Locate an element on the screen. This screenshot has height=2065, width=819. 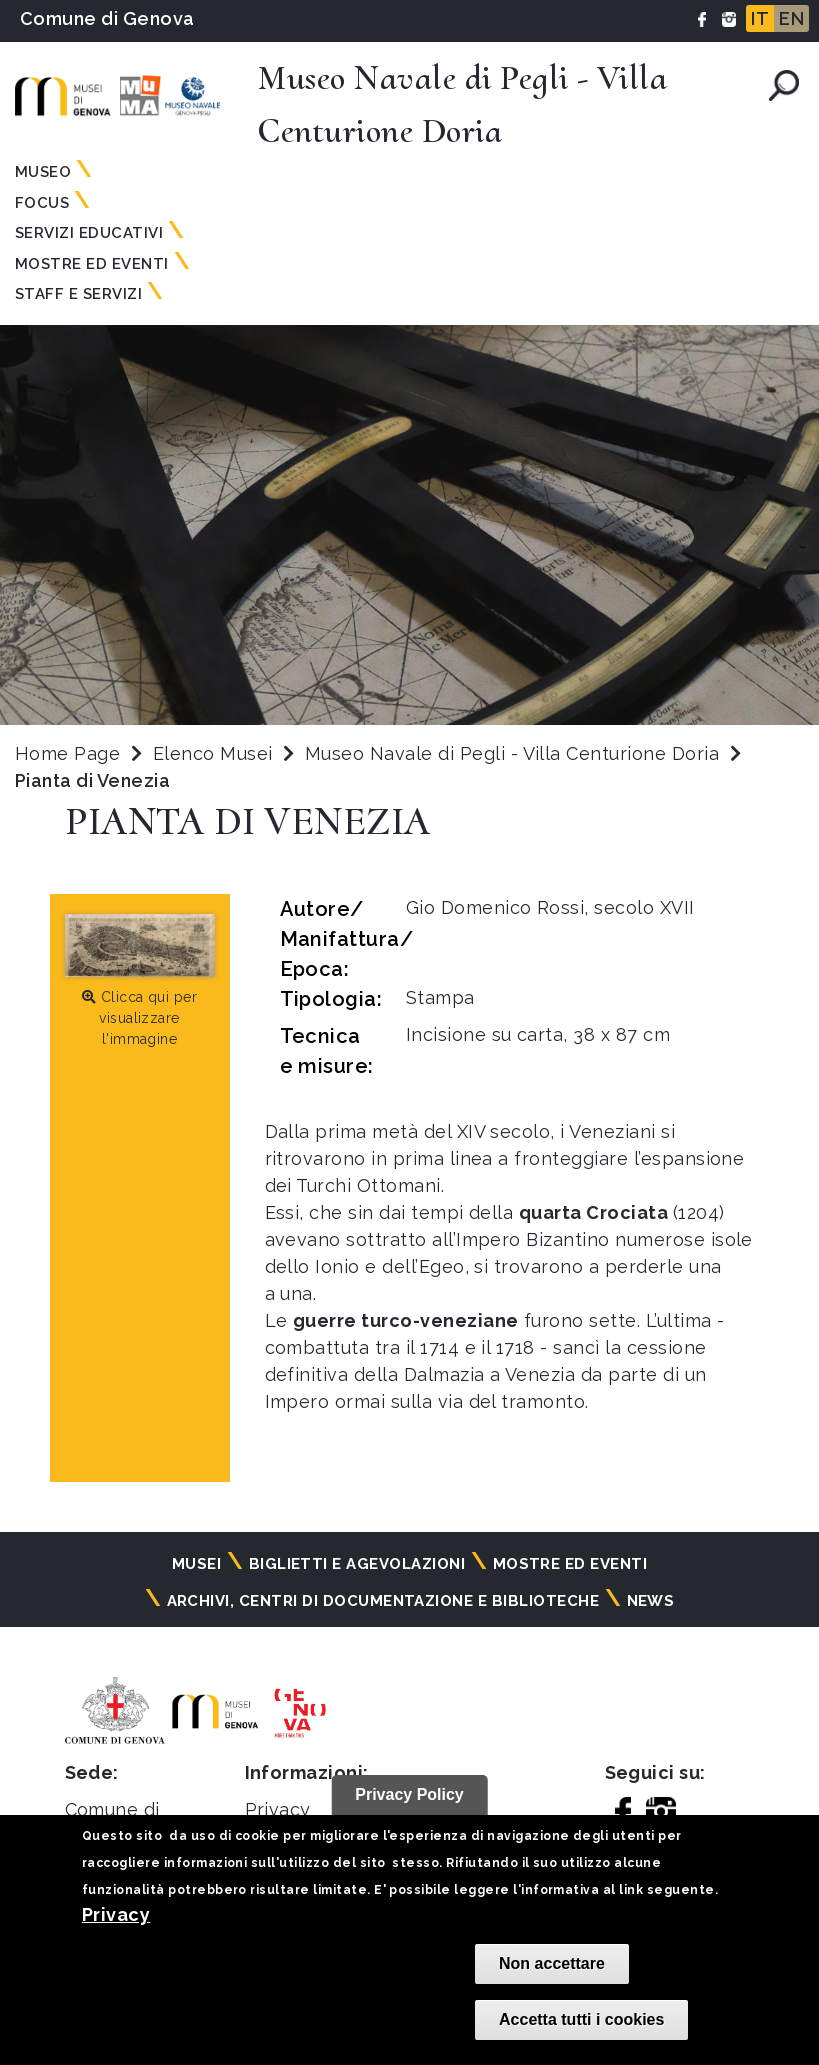
Musei is located at coordinates (196, 1564).